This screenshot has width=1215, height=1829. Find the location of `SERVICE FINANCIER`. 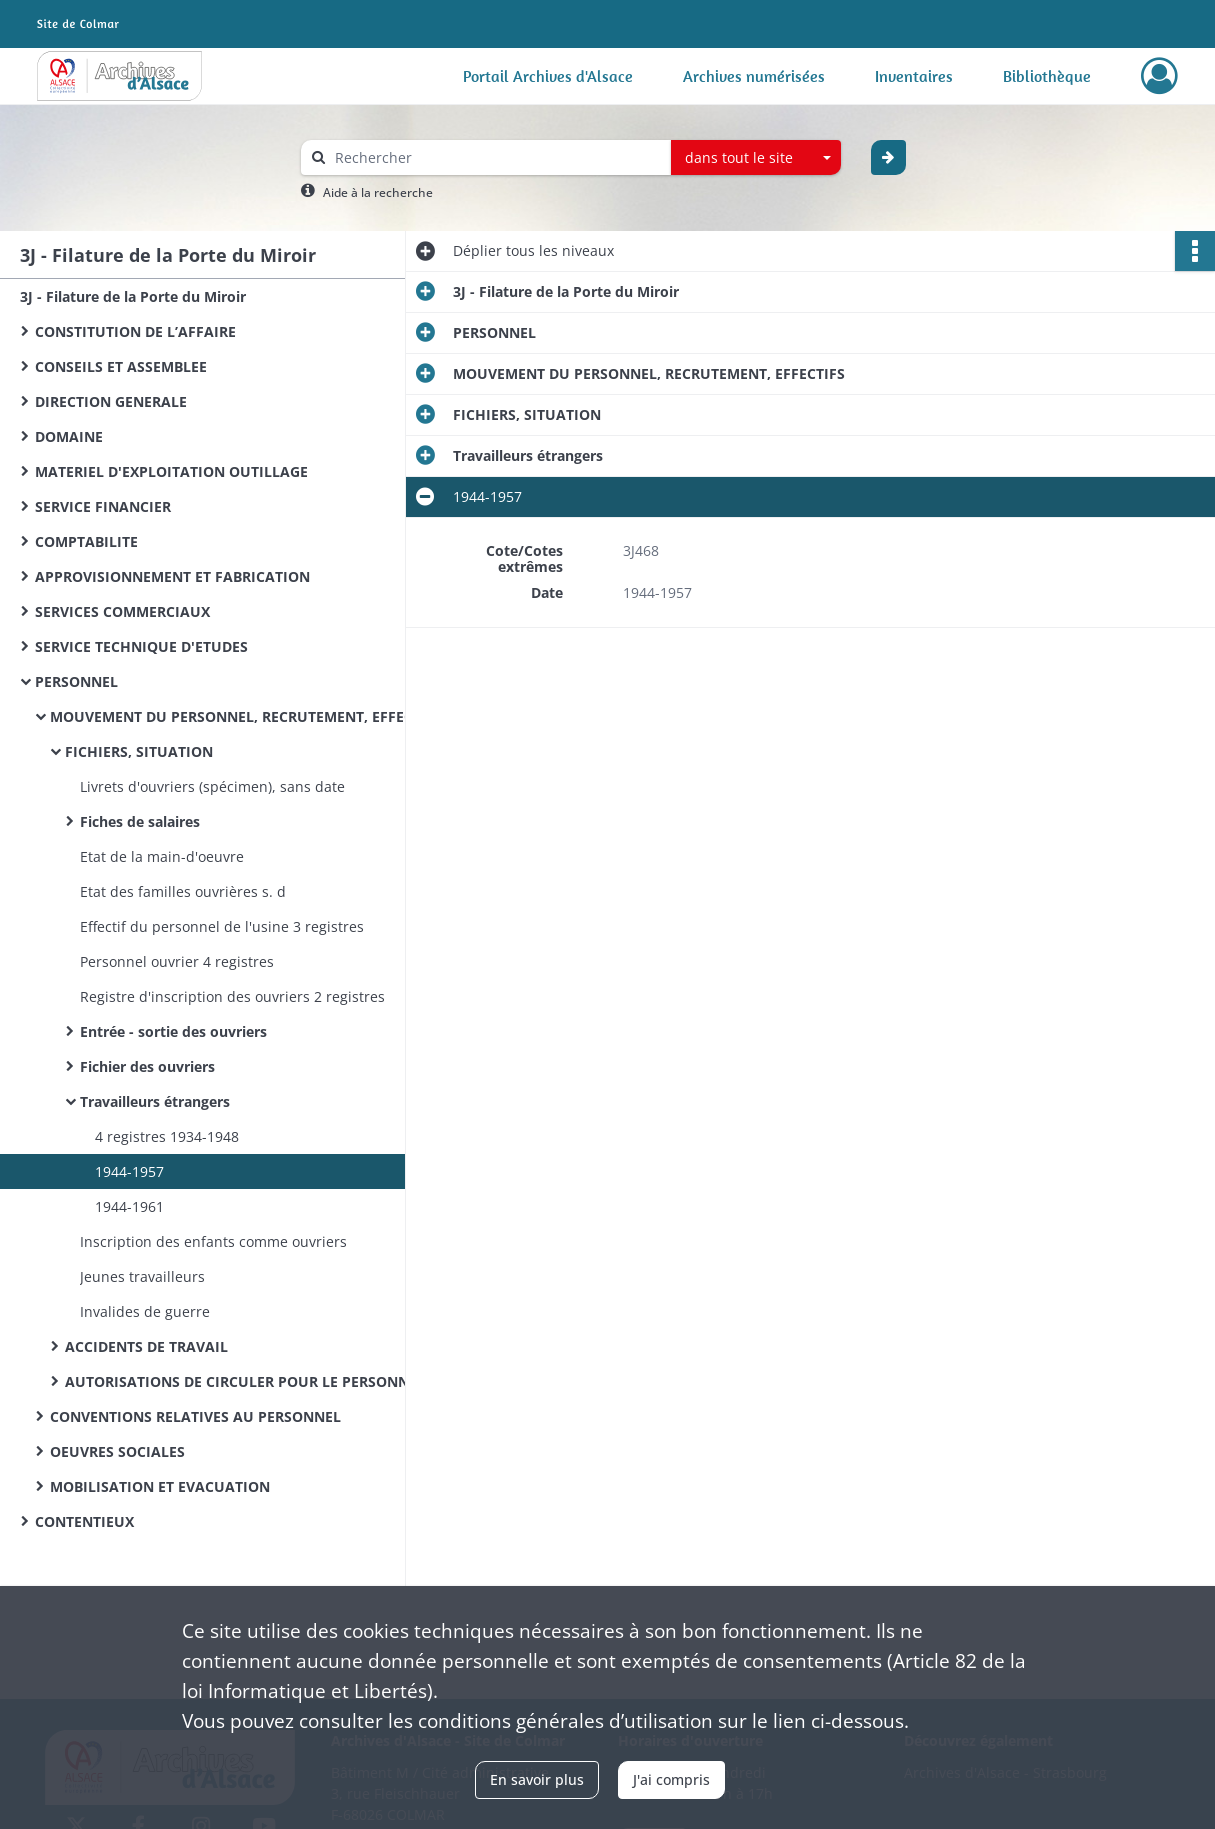

SERVICE FINANCIER is located at coordinates (103, 506).